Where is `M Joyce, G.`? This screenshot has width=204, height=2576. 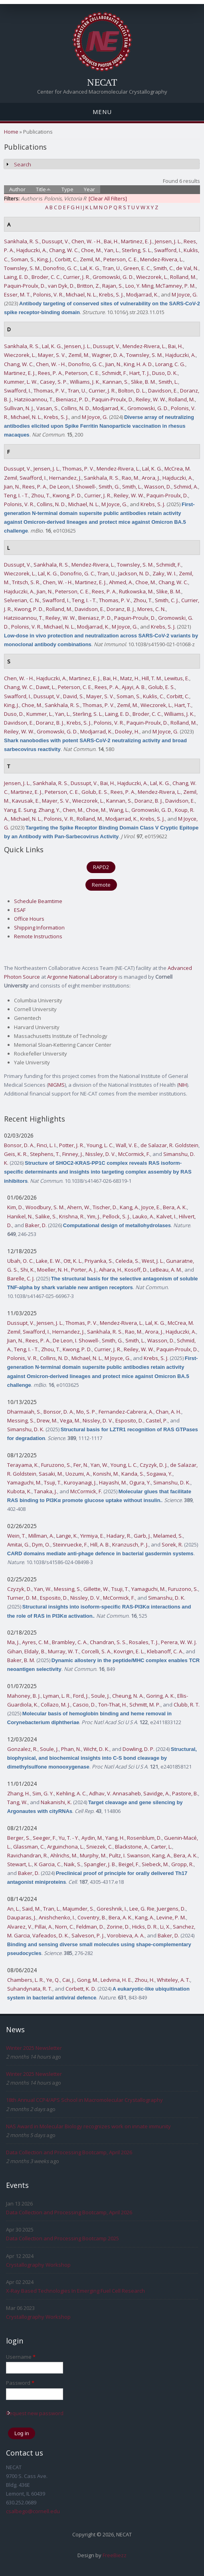
M Joyce, G. is located at coordinates (185, 294).